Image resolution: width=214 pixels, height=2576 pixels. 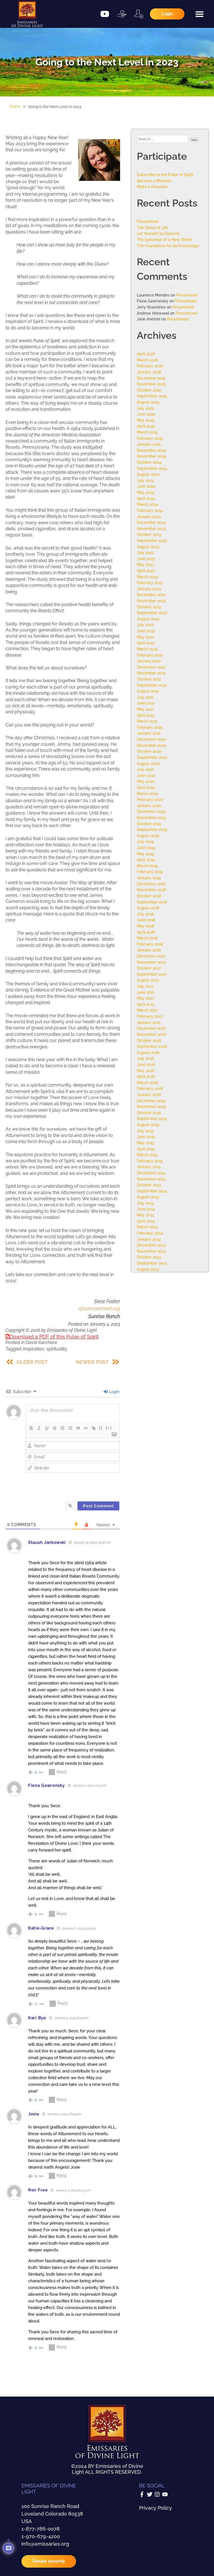 What do you see at coordinates (146, 847) in the screenshot?
I see `June 2019` at bounding box center [146, 847].